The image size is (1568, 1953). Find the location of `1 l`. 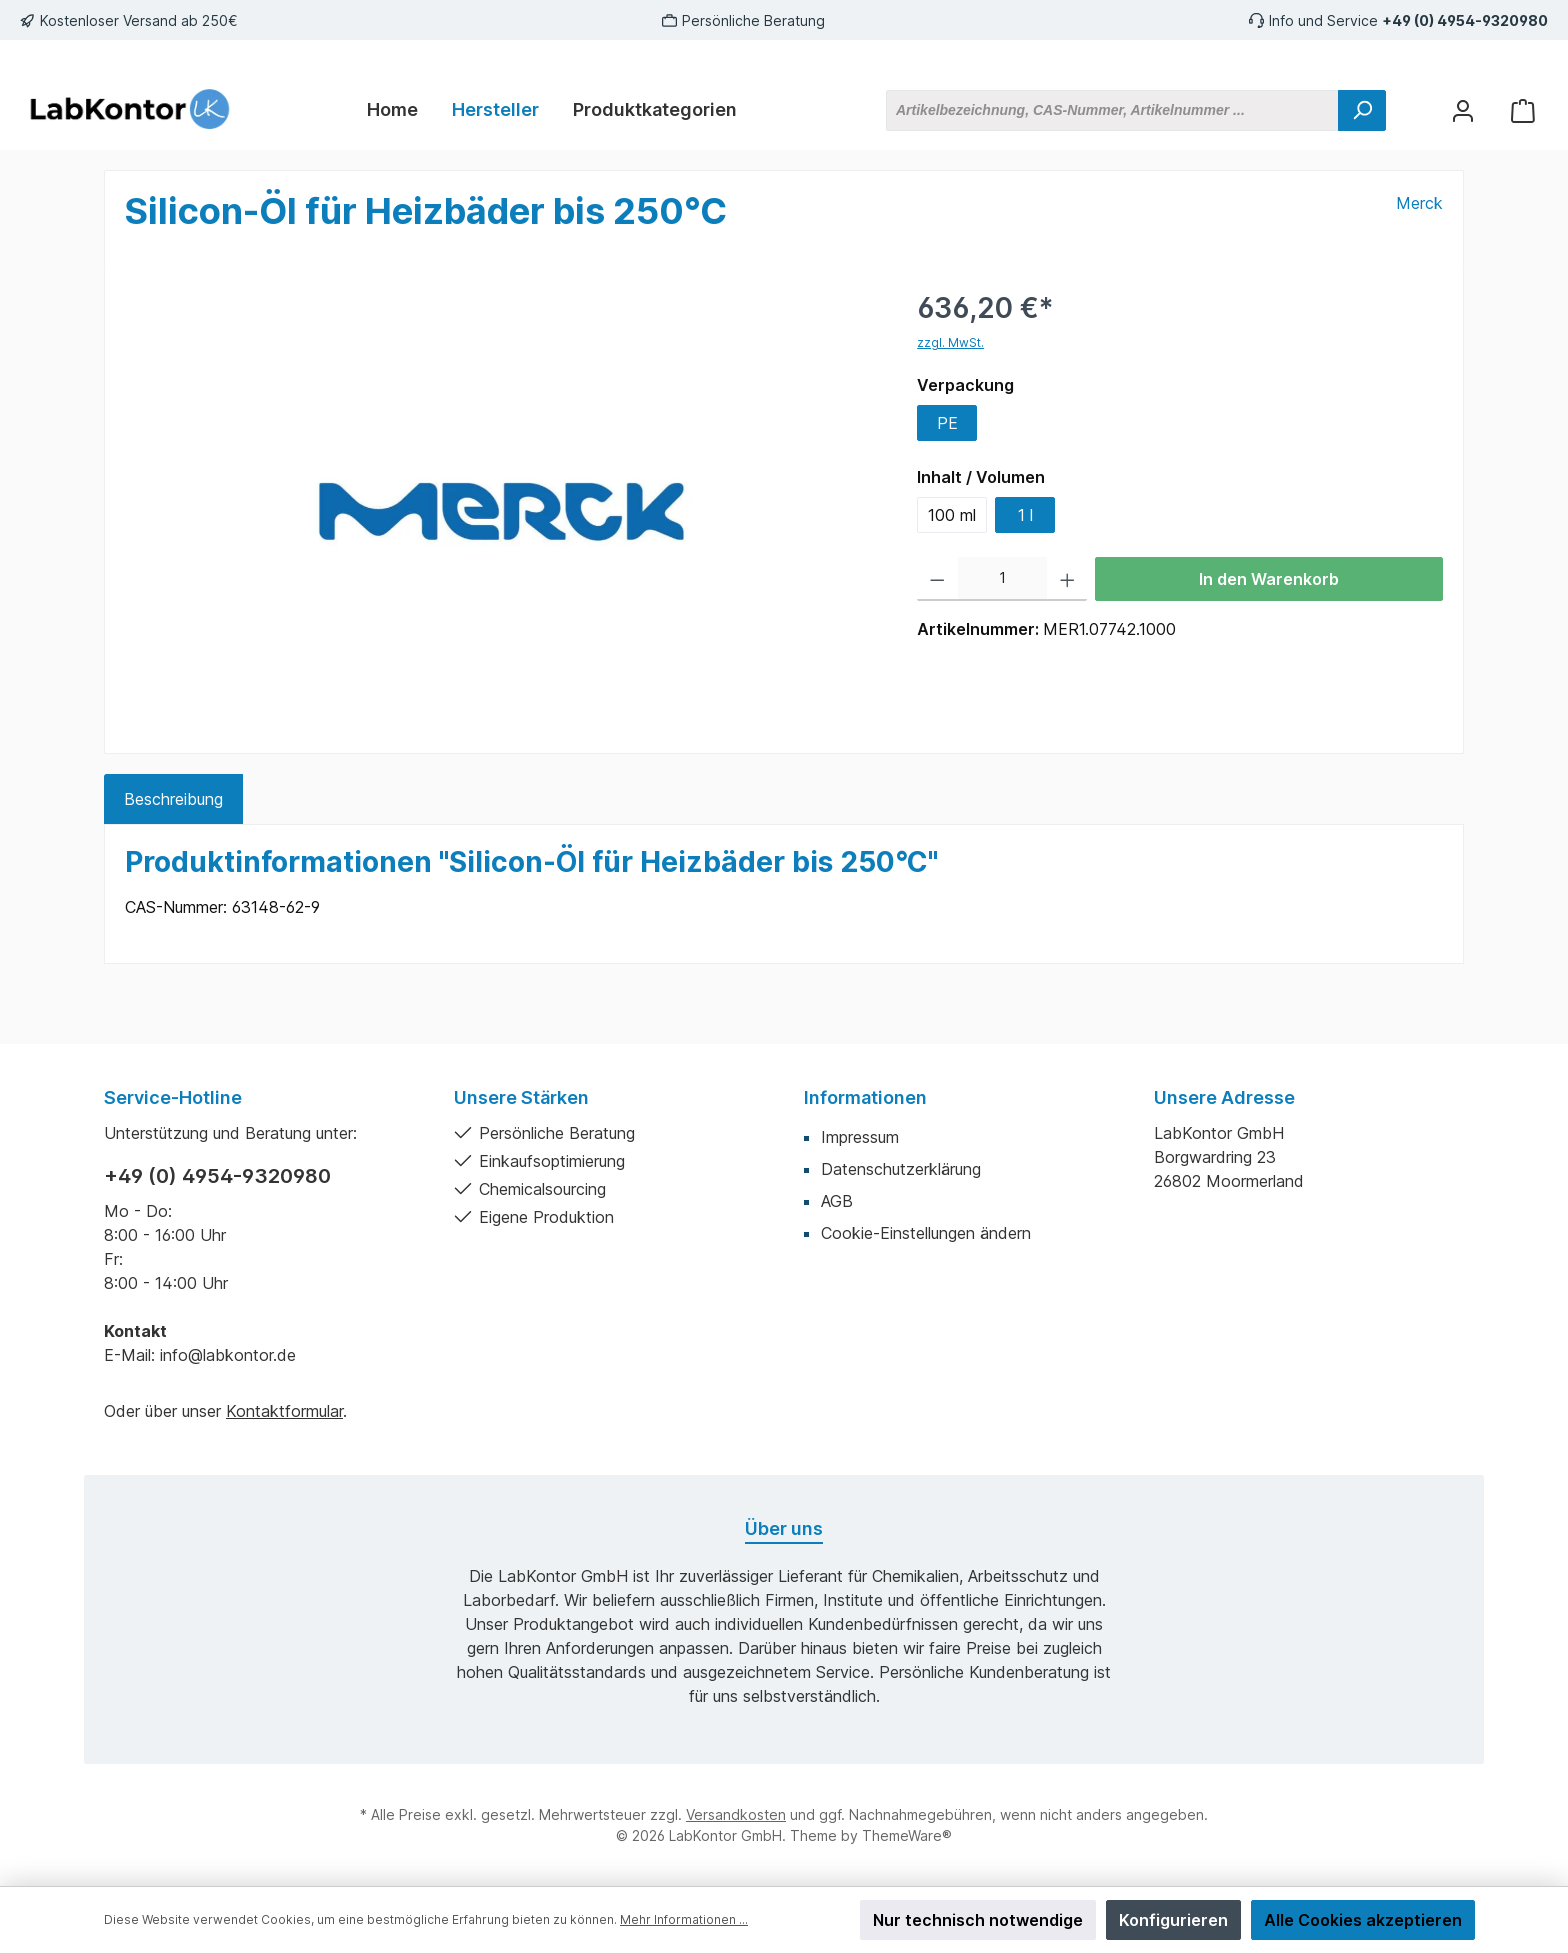

1 l is located at coordinates (1025, 515).